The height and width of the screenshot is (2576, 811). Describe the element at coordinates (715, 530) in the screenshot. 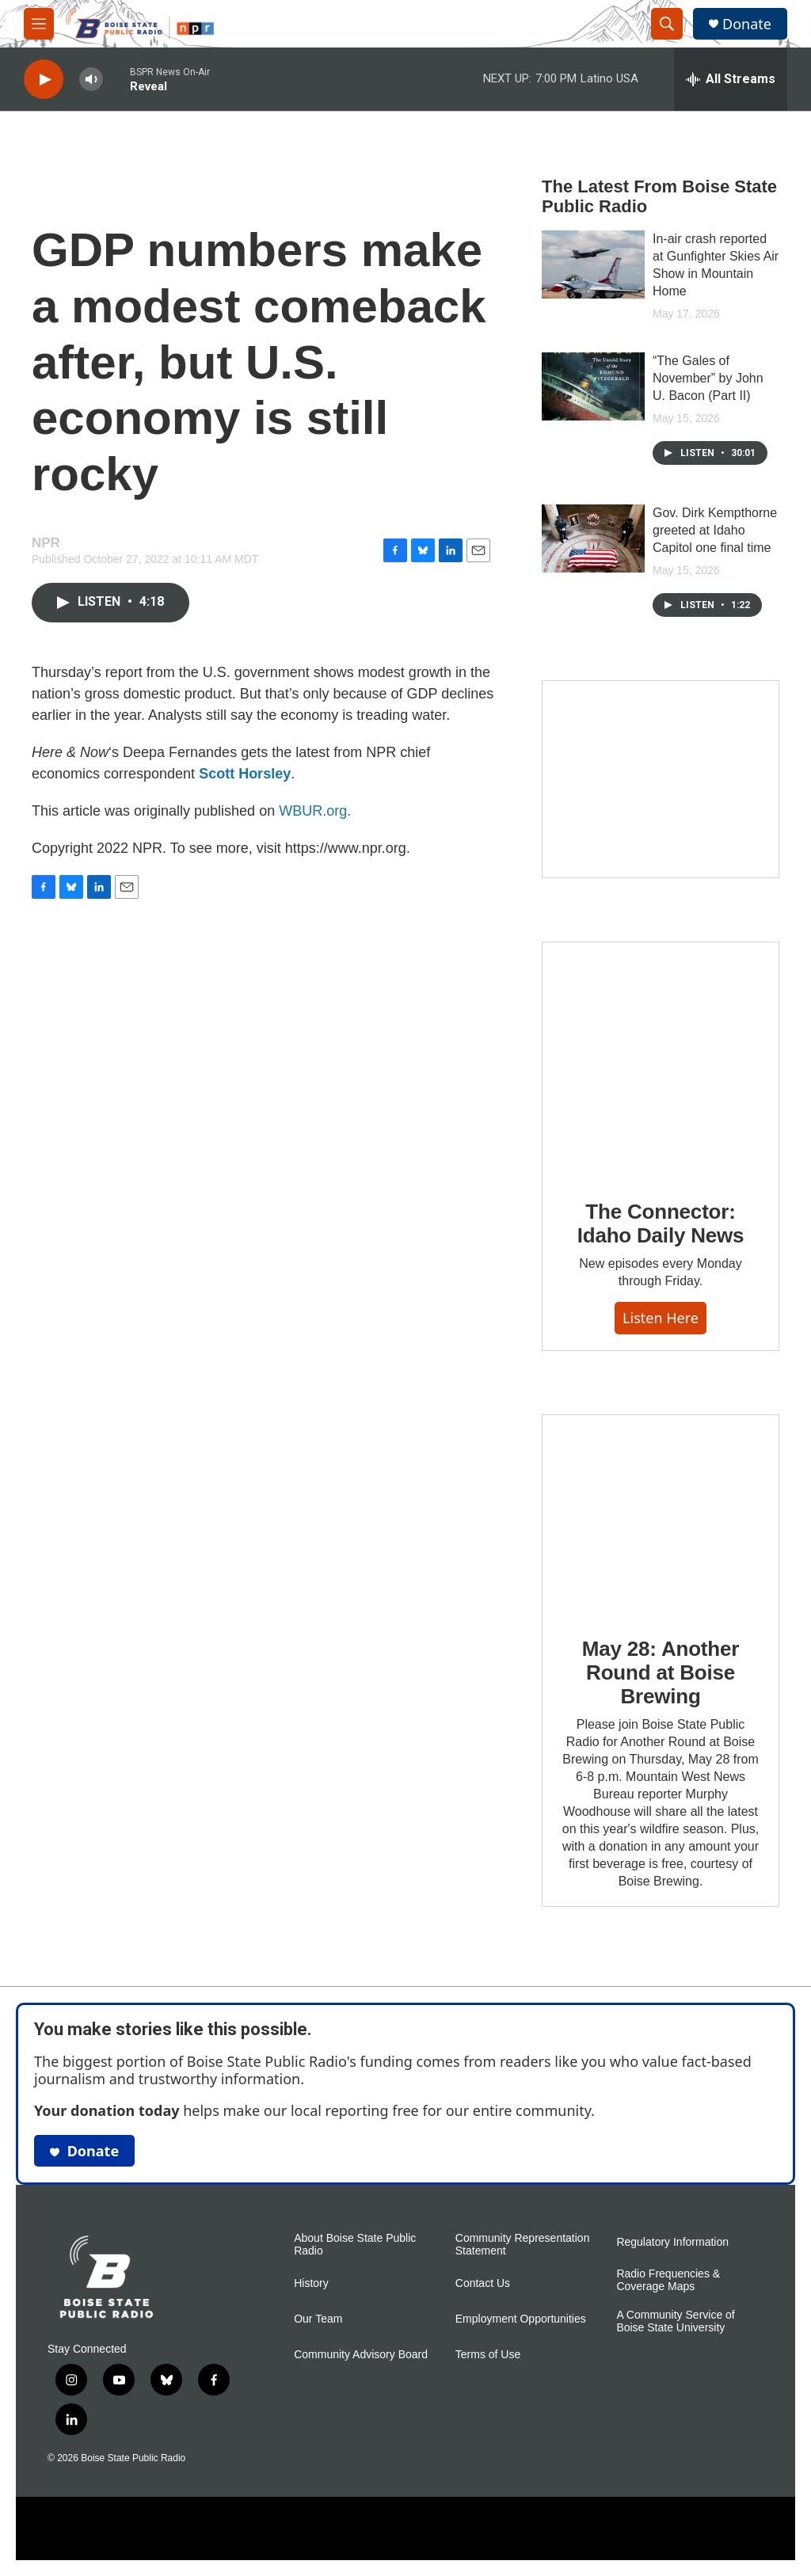

I see `Gov. Dirk Kempthorne greeted at Idaho Capitol one final time` at that location.